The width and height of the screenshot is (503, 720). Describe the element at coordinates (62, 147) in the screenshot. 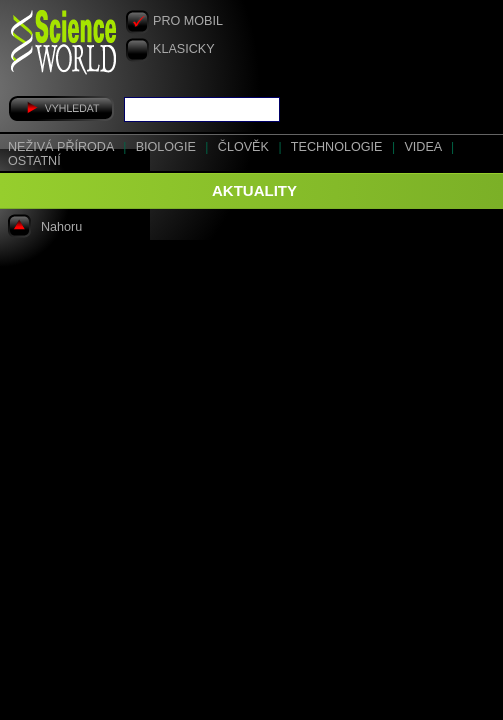

I see `Neživá příroda` at that location.